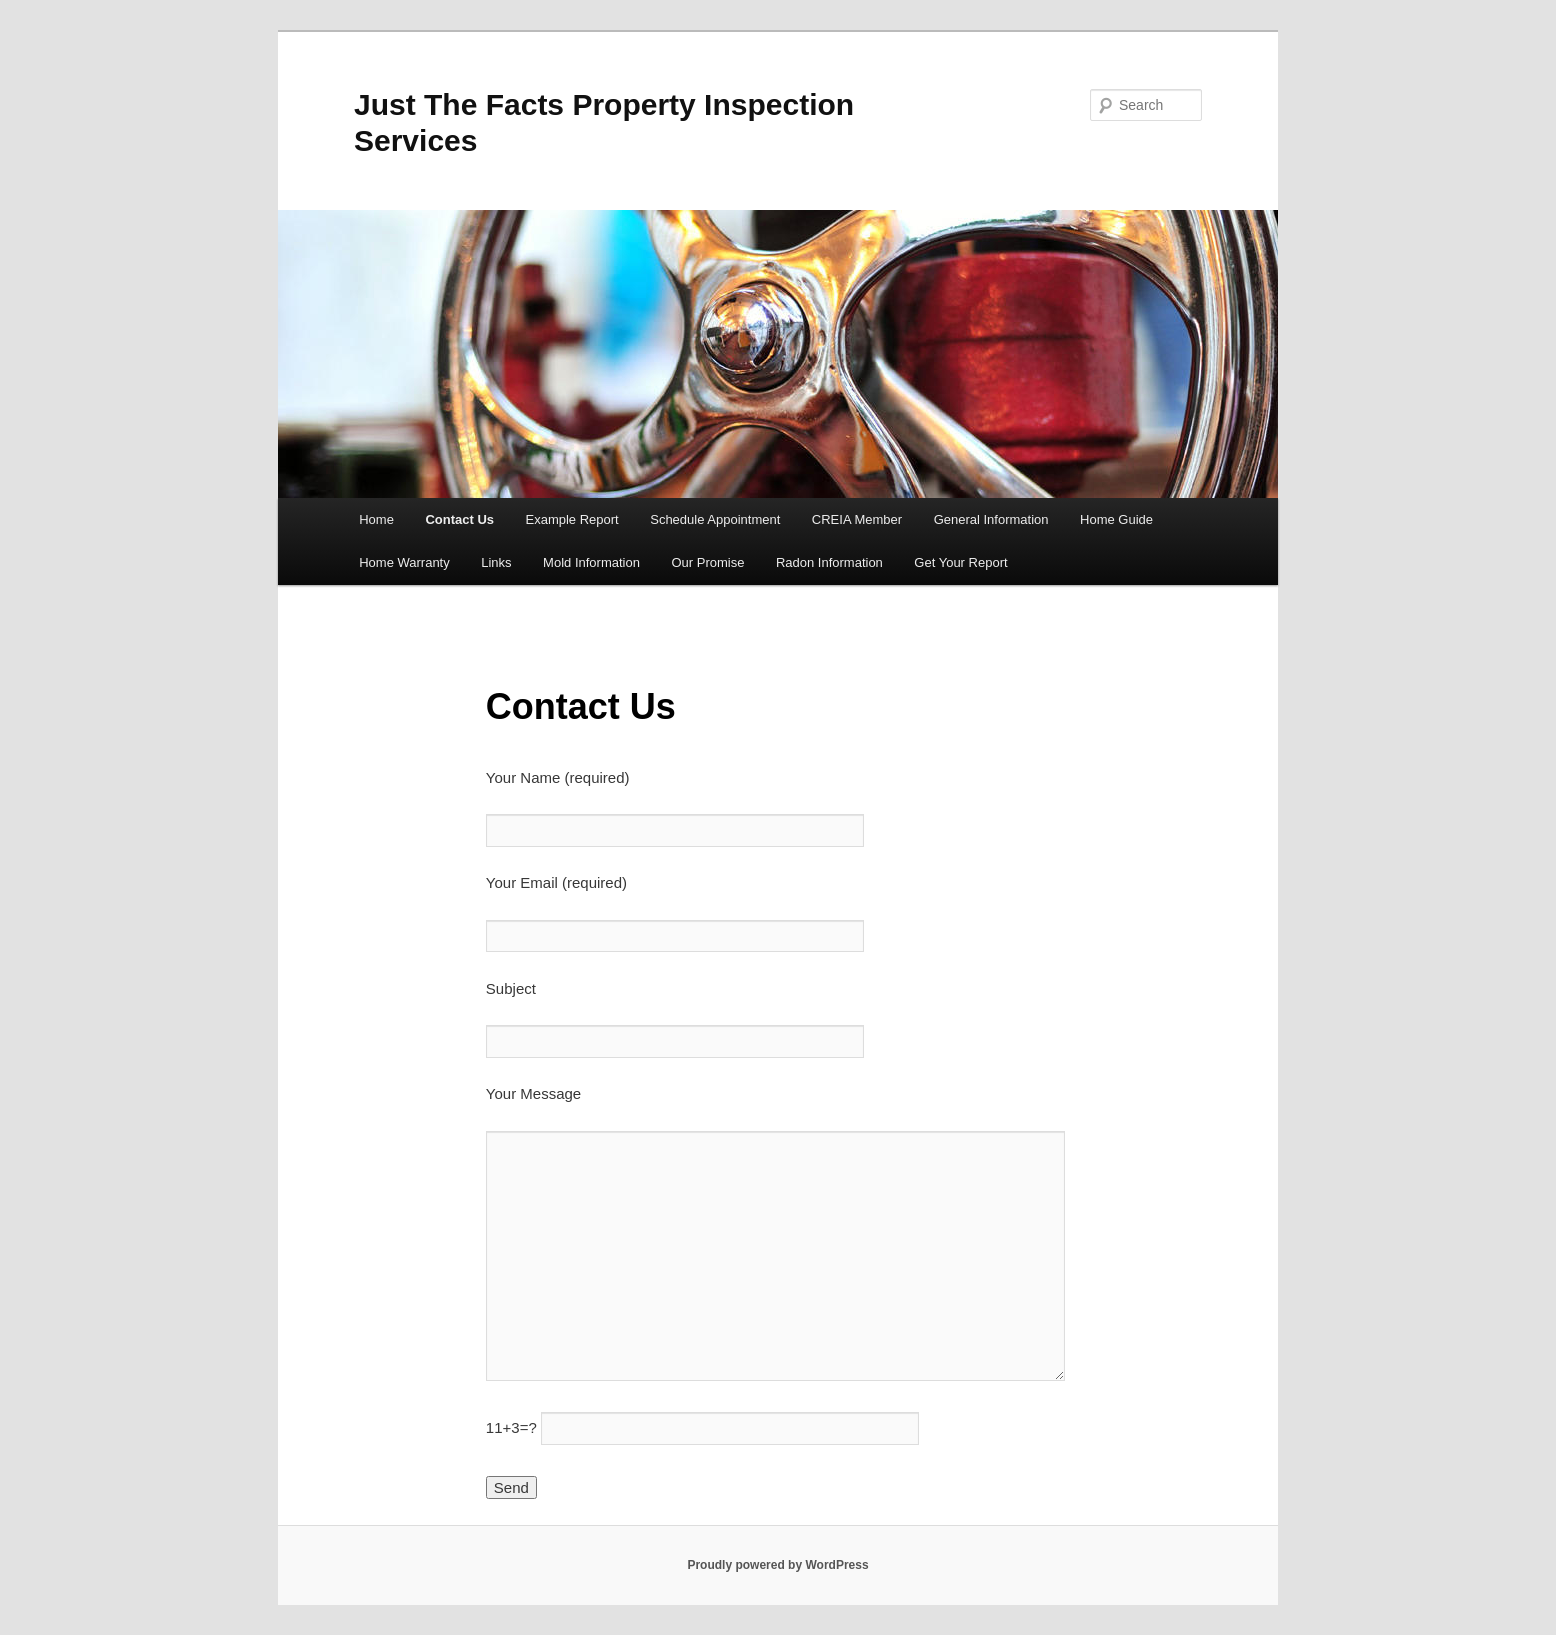 The width and height of the screenshot is (1556, 1635). Describe the element at coordinates (376, 519) in the screenshot. I see `Home` at that location.